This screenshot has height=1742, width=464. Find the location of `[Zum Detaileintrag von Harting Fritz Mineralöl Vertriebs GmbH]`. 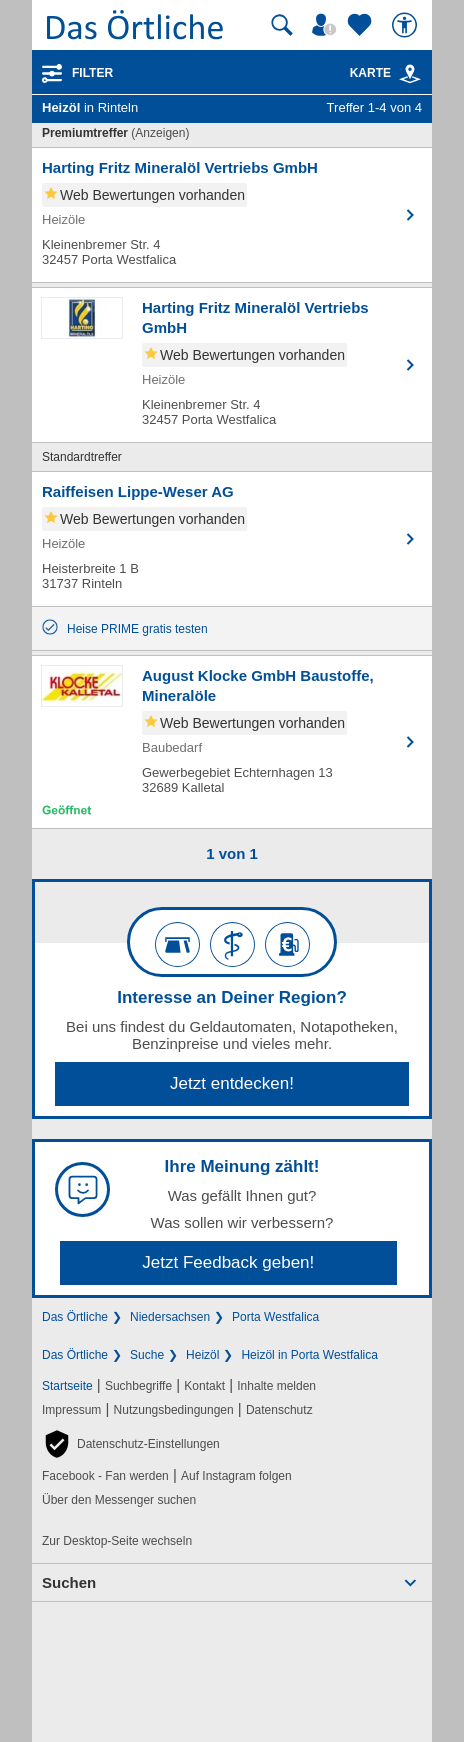

[Zum Detaileintrag von Harting Fritz Mineralöl Vertriebs GmbH] is located at coordinates (232, 215).